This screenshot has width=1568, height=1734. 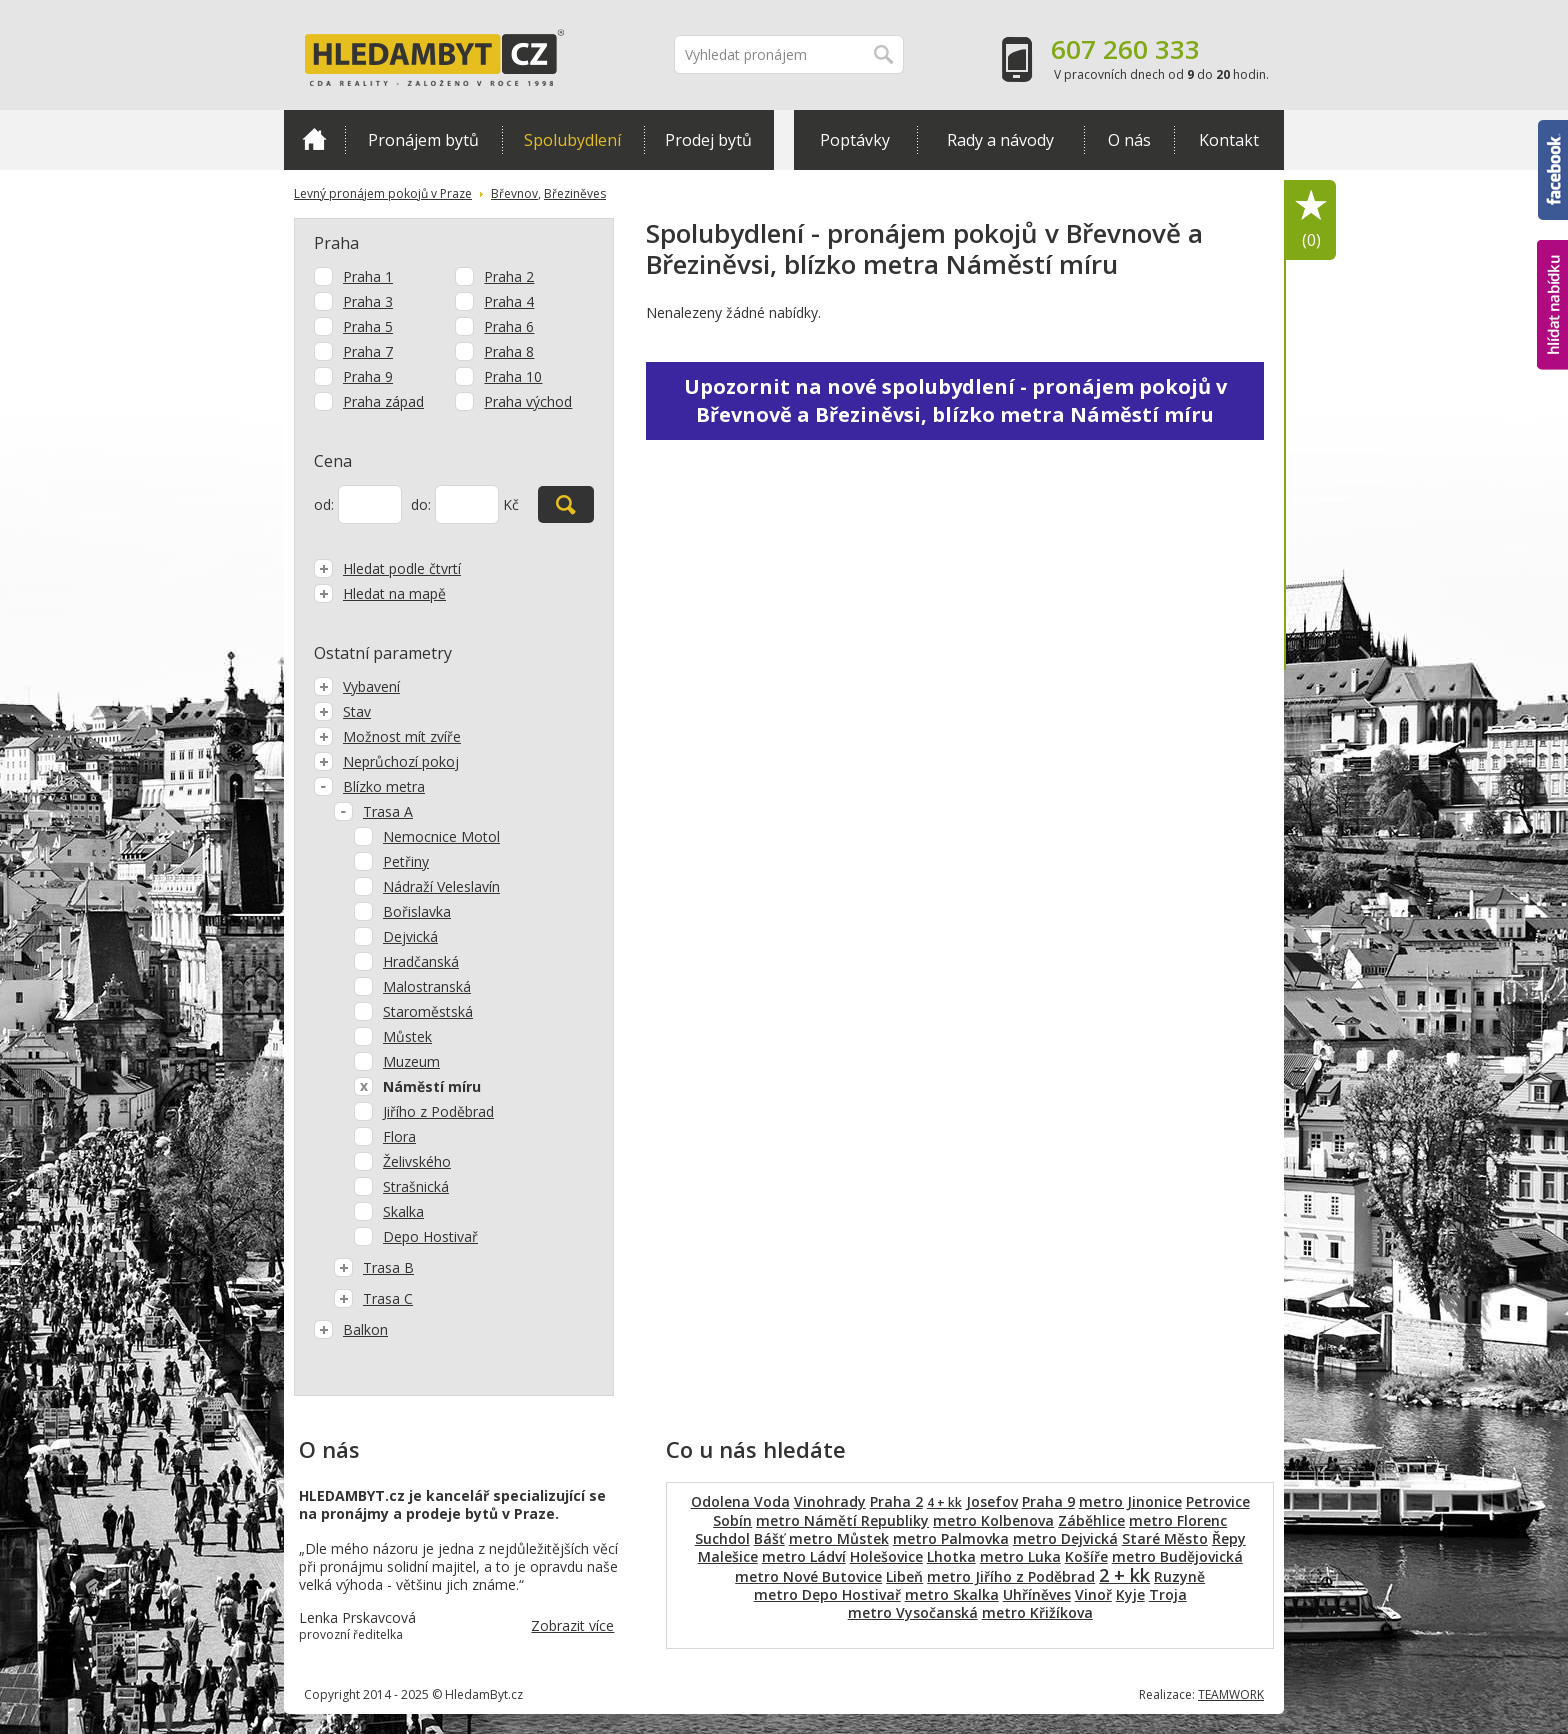 I want to click on Skalka, so click(x=403, y=1211).